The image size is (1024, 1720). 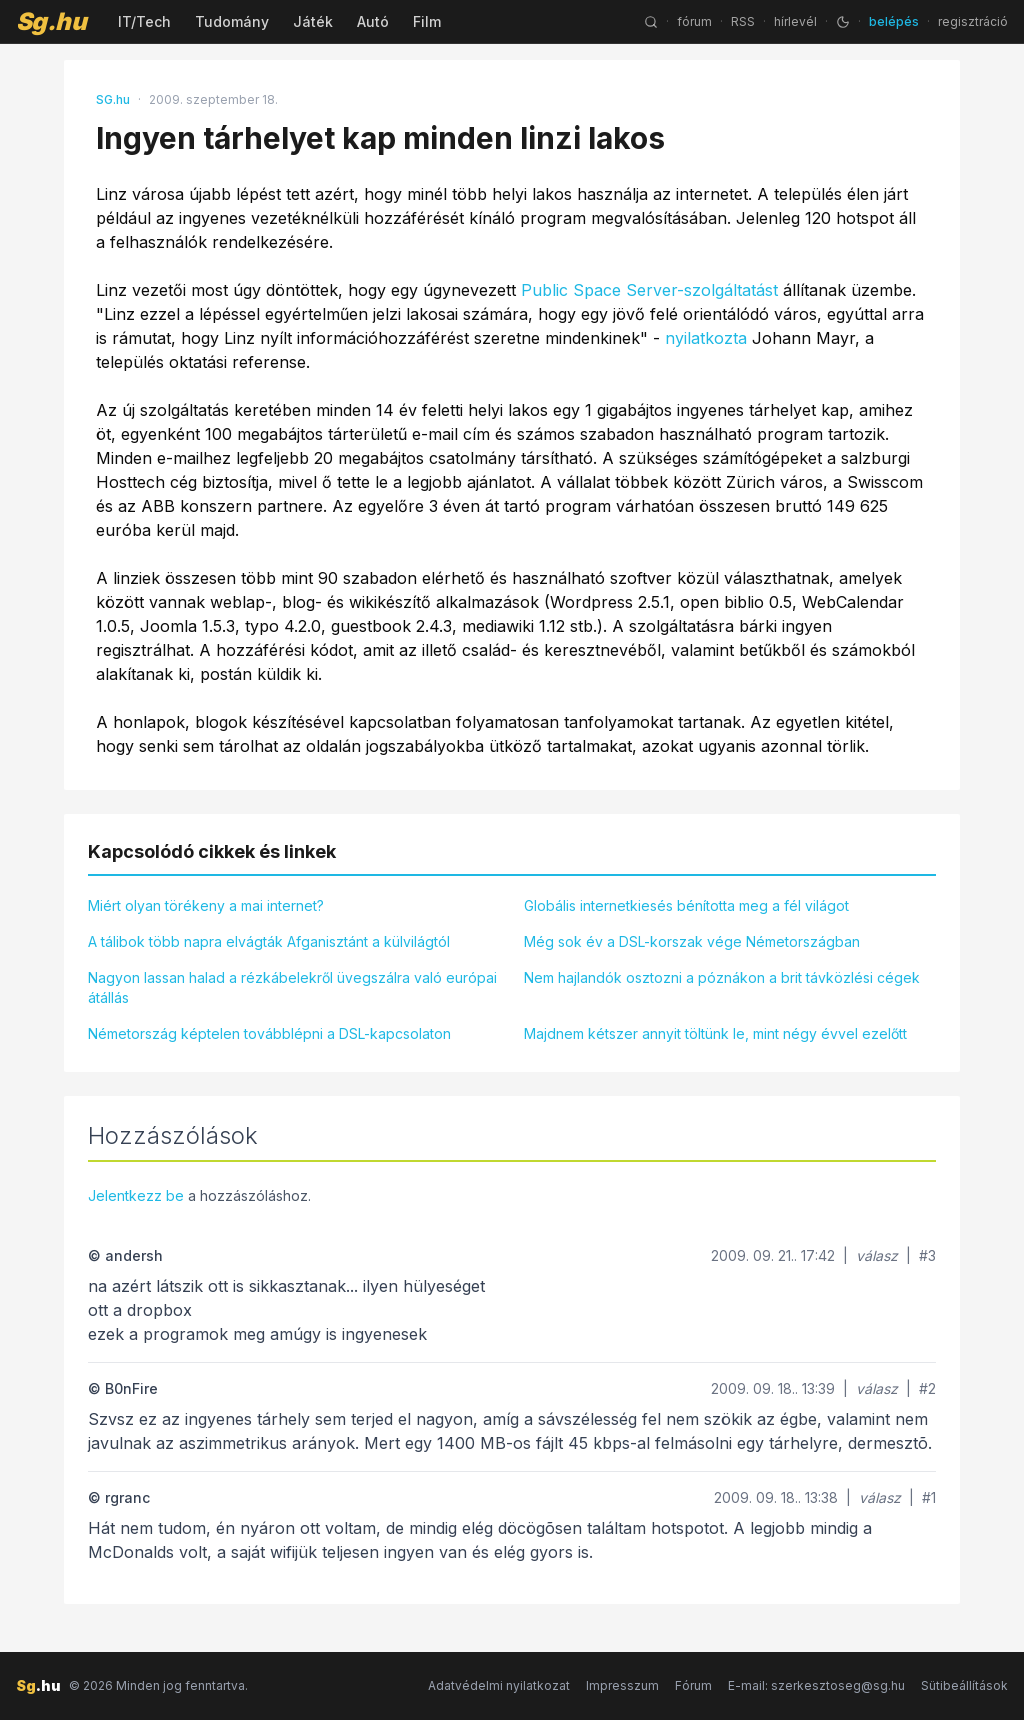 What do you see at coordinates (795, 21) in the screenshot?
I see `hírlevél` at bounding box center [795, 21].